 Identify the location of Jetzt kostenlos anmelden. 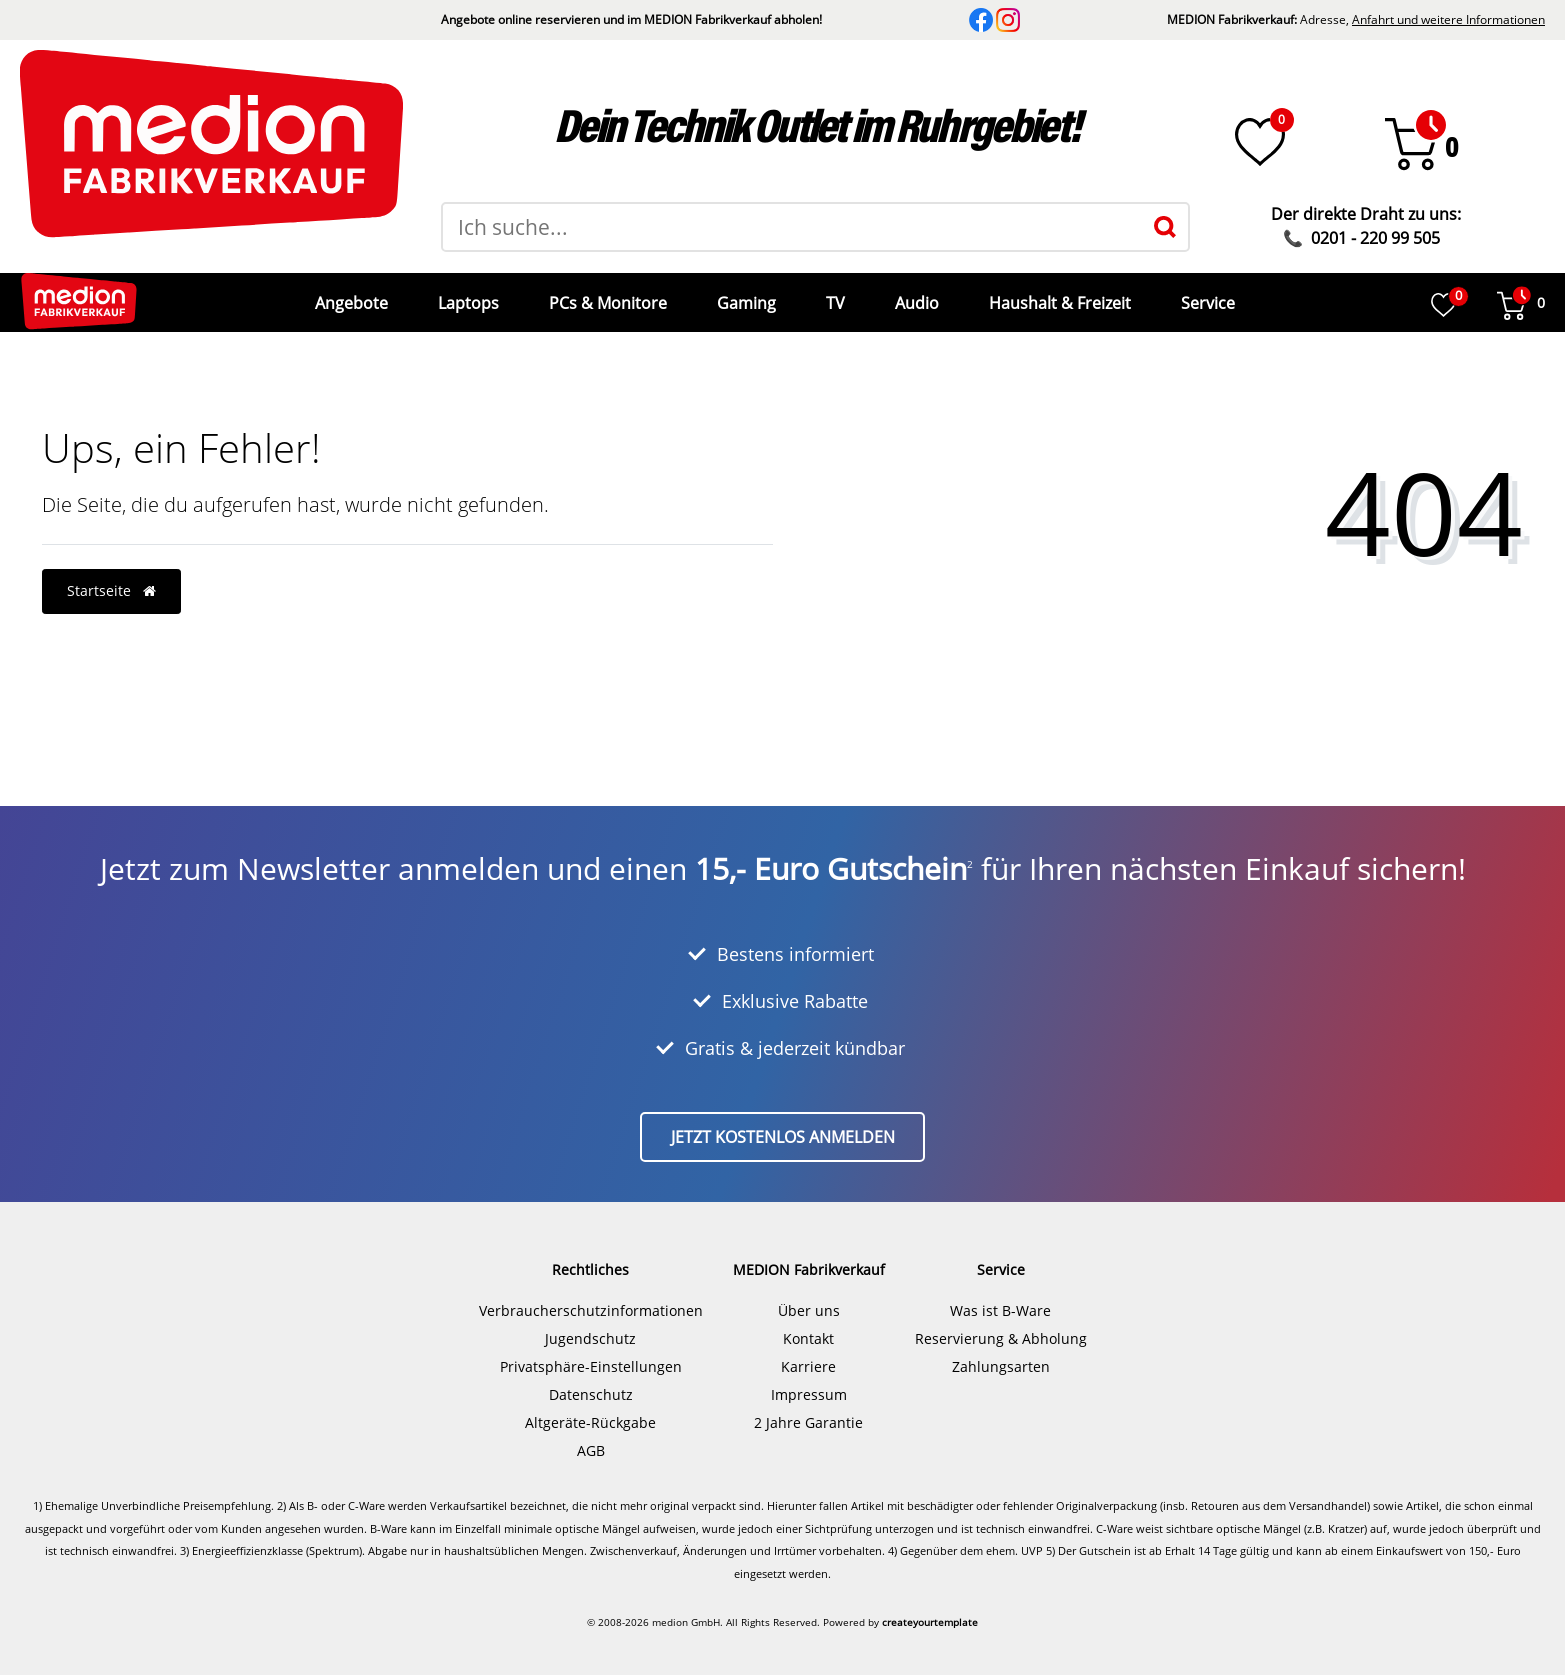
(783, 1122).